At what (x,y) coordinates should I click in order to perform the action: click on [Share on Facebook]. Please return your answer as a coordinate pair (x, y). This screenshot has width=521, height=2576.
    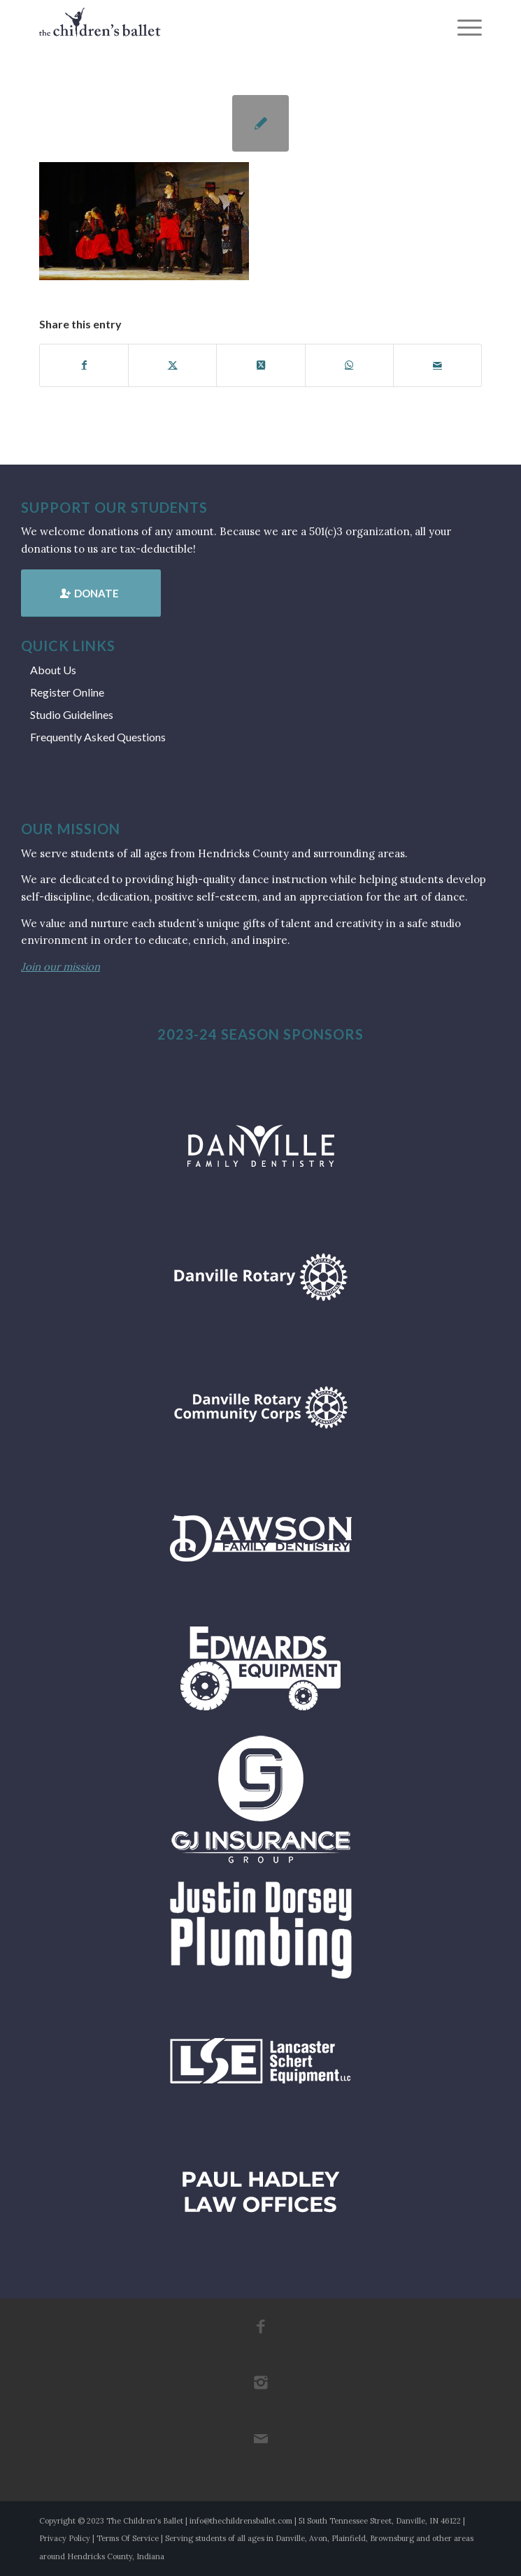
    Looking at the image, I should click on (84, 365).